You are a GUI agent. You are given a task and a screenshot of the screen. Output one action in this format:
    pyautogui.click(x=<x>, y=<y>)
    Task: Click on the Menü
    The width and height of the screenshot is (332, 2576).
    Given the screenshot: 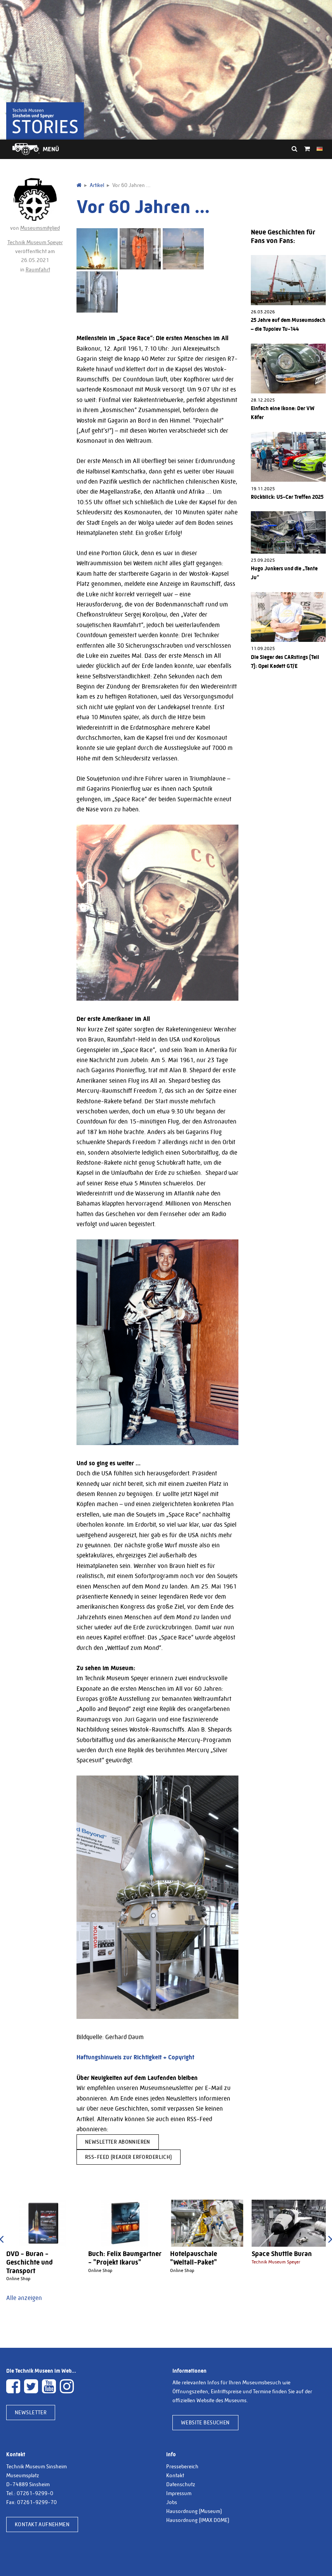 What is the action you would take?
    pyautogui.click(x=51, y=149)
    